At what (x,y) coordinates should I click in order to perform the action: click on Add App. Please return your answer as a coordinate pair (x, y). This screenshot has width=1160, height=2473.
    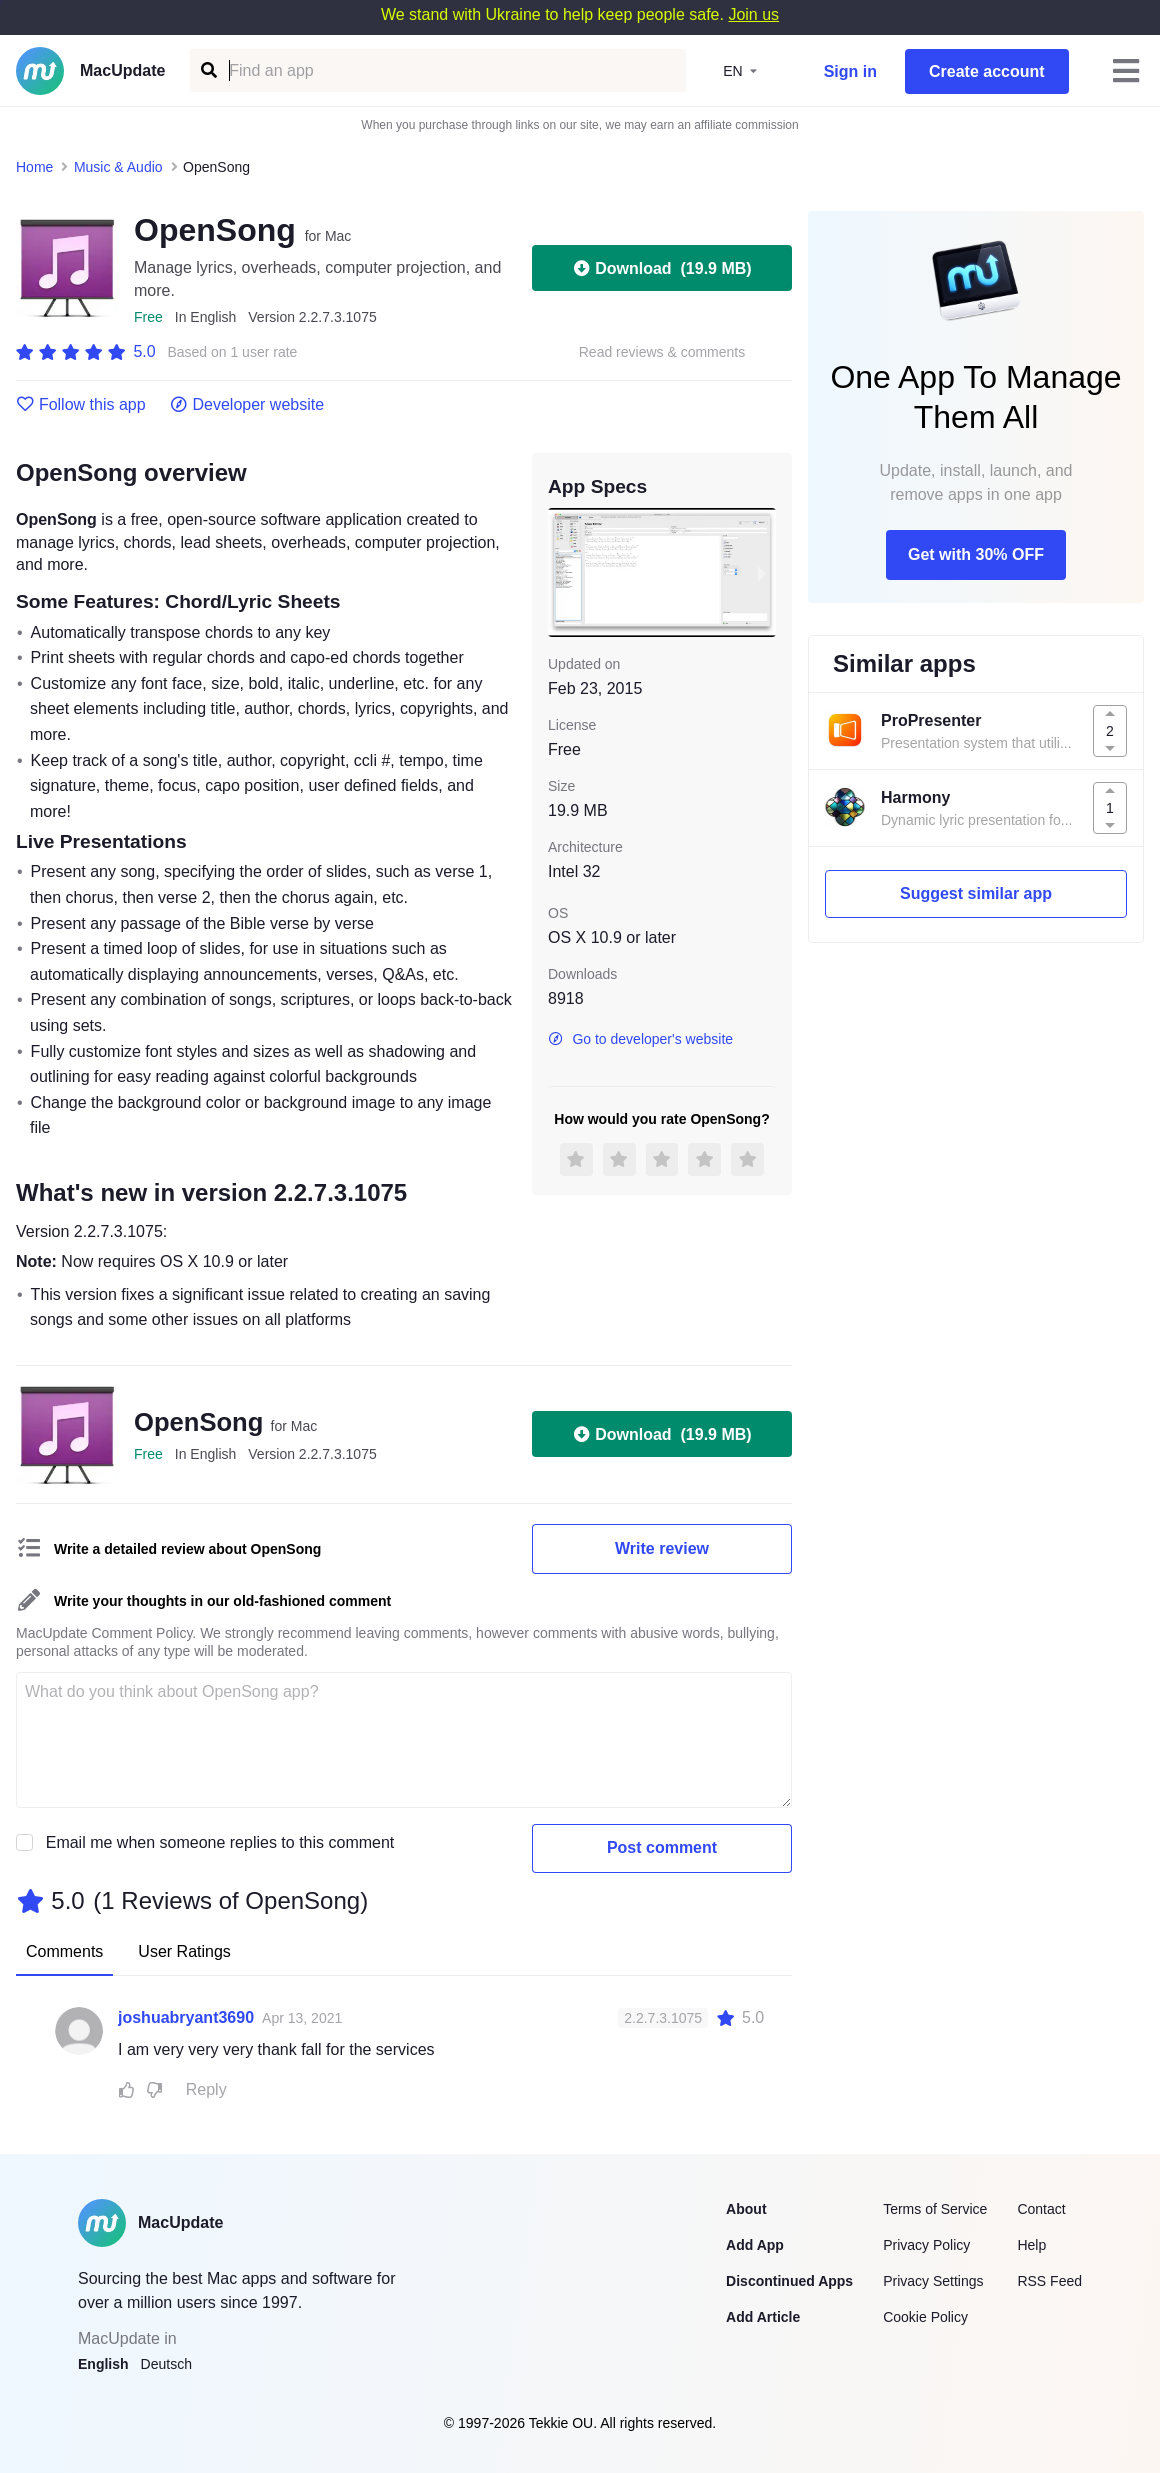
    Looking at the image, I should click on (755, 2245).